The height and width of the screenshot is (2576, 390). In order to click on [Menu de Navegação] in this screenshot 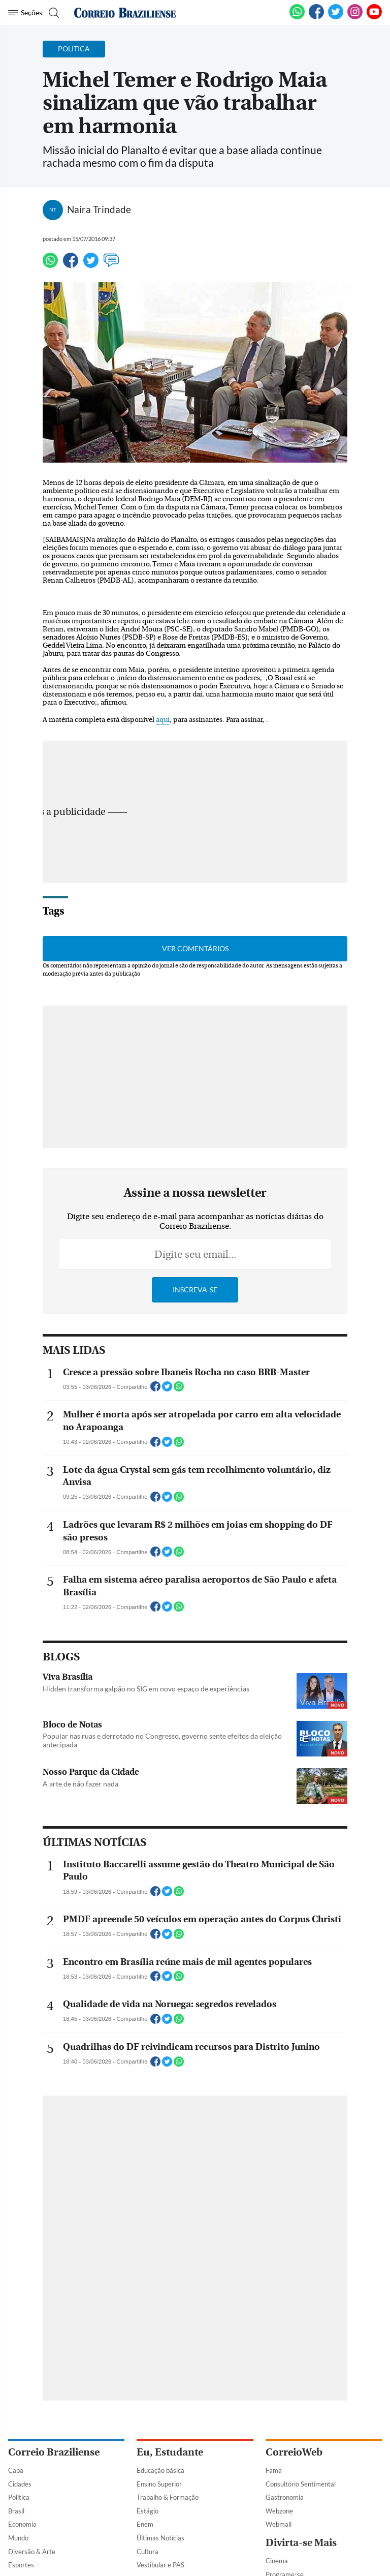, I will do `click(25, 13)`.